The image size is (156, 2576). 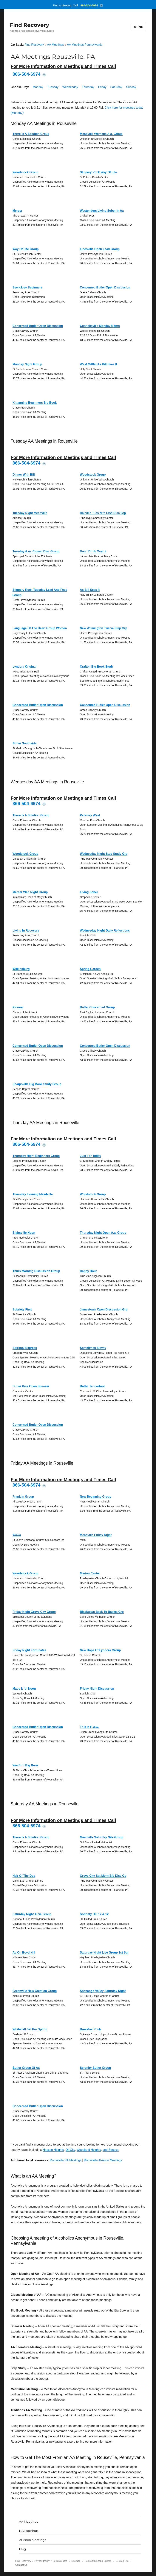 What do you see at coordinates (92, 1386) in the screenshot?
I see `Butler Tenderfoot` at bounding box center [92, 1386].